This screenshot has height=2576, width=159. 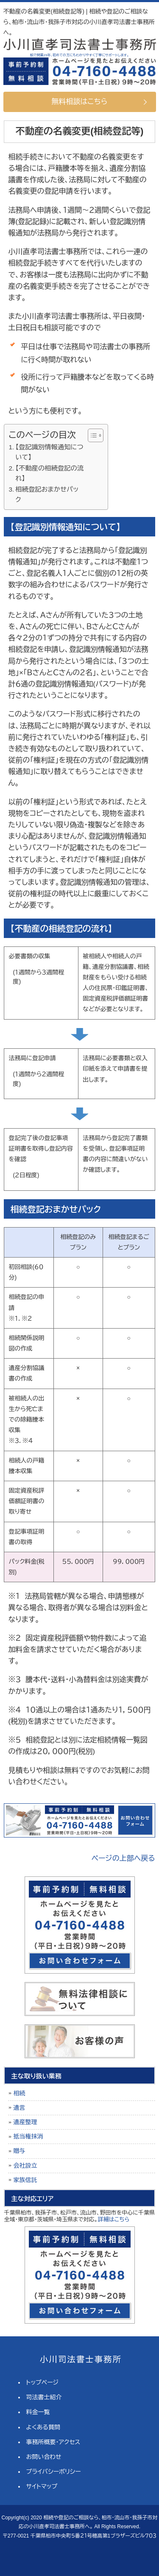 I want to click on 遺産整理, so click(x=25, y=2122).